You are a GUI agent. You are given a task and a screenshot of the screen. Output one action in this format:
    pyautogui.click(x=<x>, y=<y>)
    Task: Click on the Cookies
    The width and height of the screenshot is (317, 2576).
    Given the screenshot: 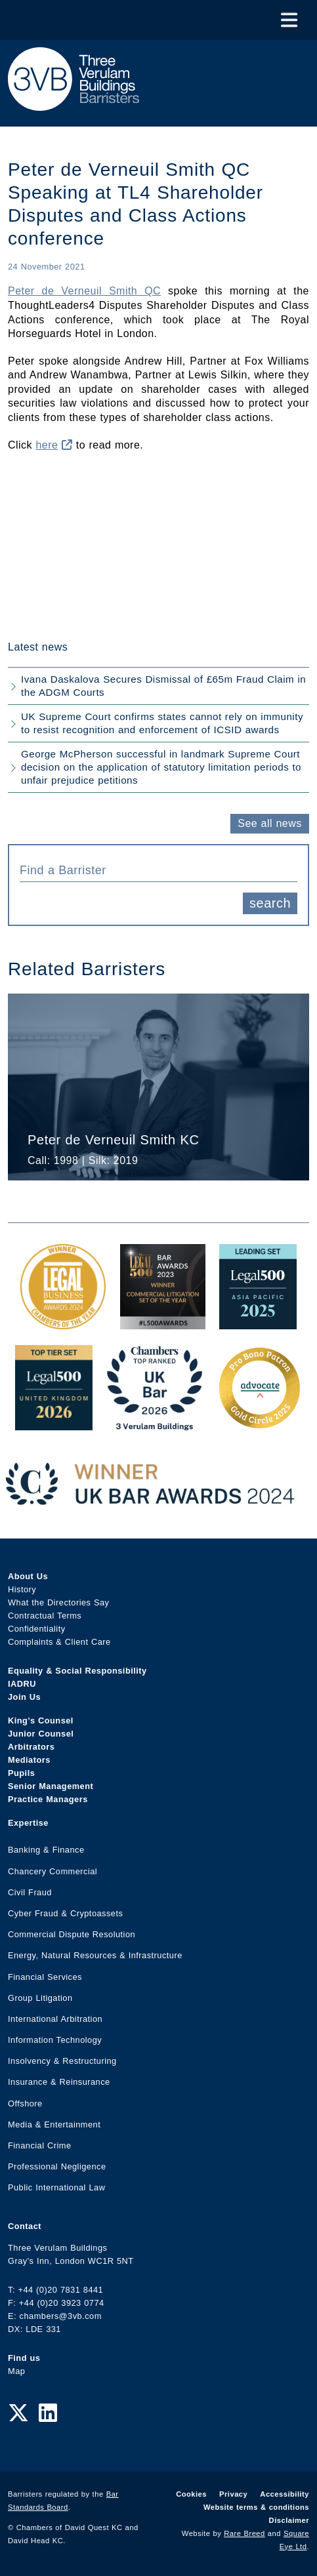 What is the action you would take?
    pyautogui.click(x=191, y=2494)
    